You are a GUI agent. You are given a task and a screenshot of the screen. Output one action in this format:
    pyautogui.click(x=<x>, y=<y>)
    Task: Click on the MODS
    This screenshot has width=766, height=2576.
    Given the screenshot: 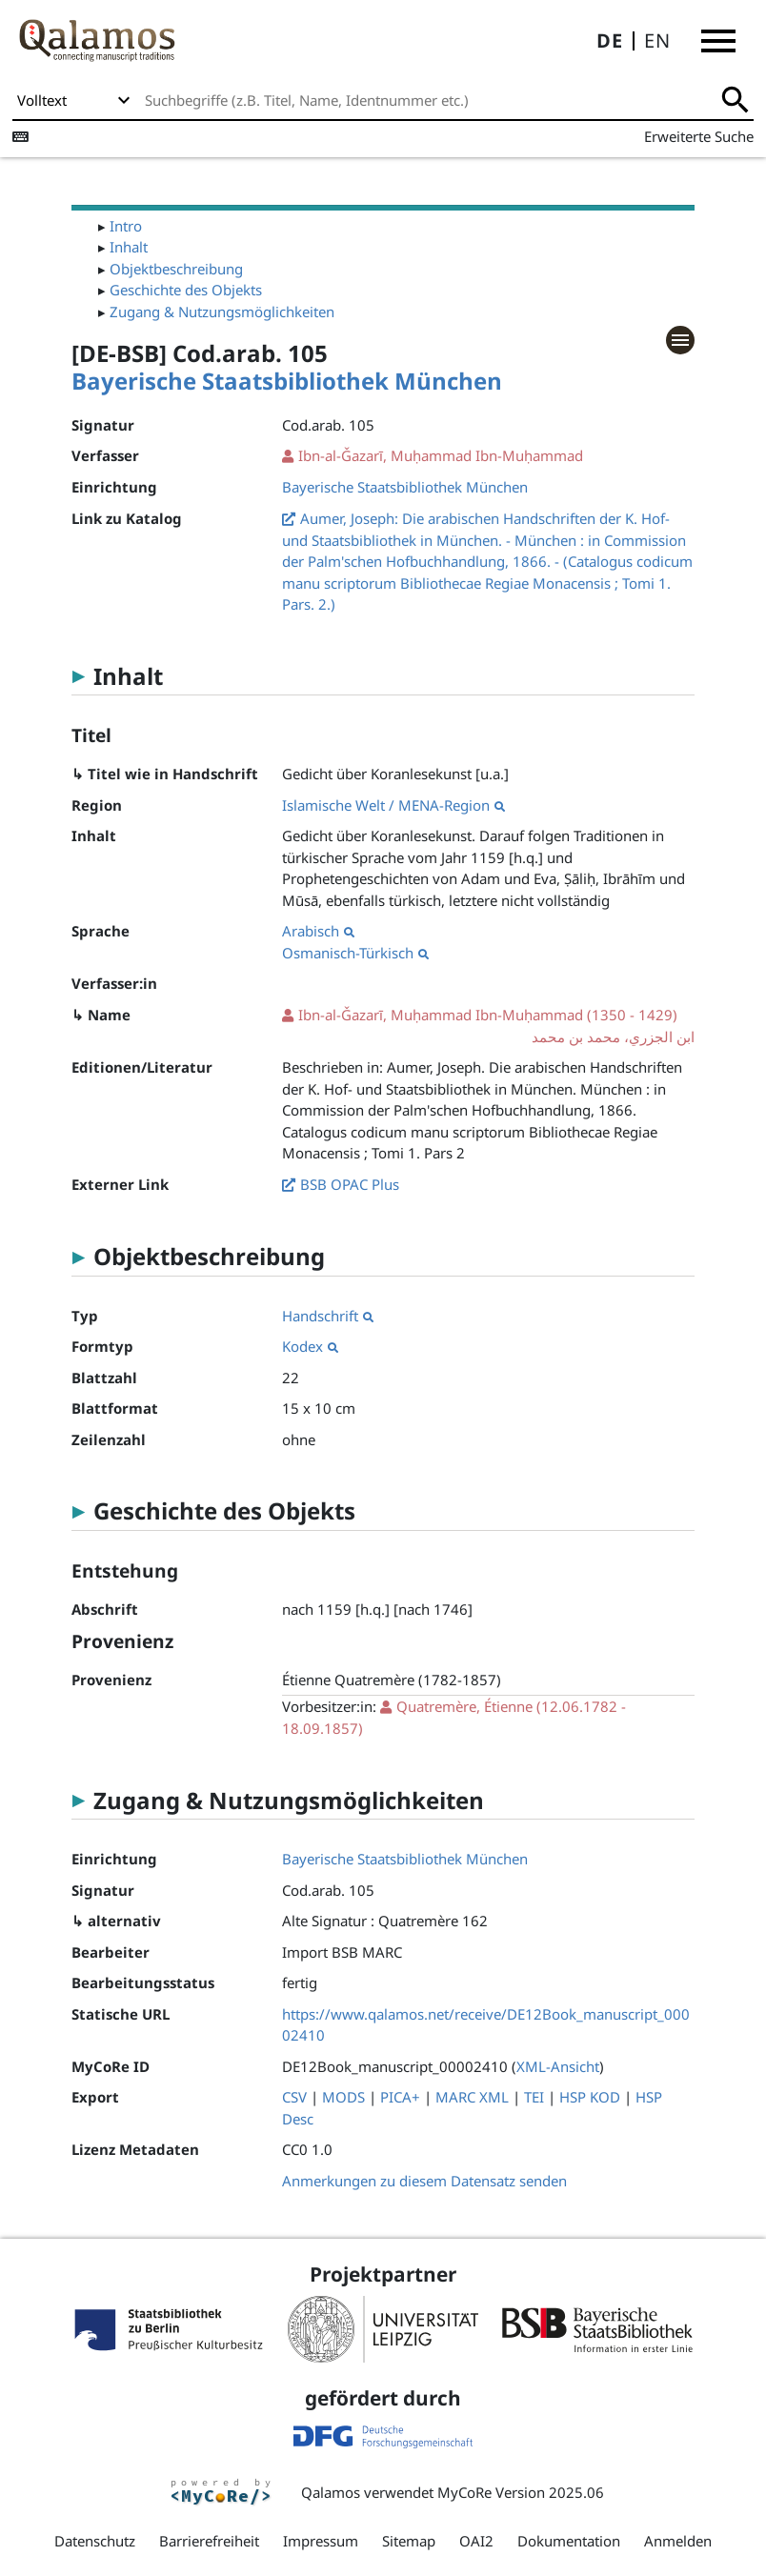 What is the action you would take?
    pyautogui.click(x=343, y=2096)
    